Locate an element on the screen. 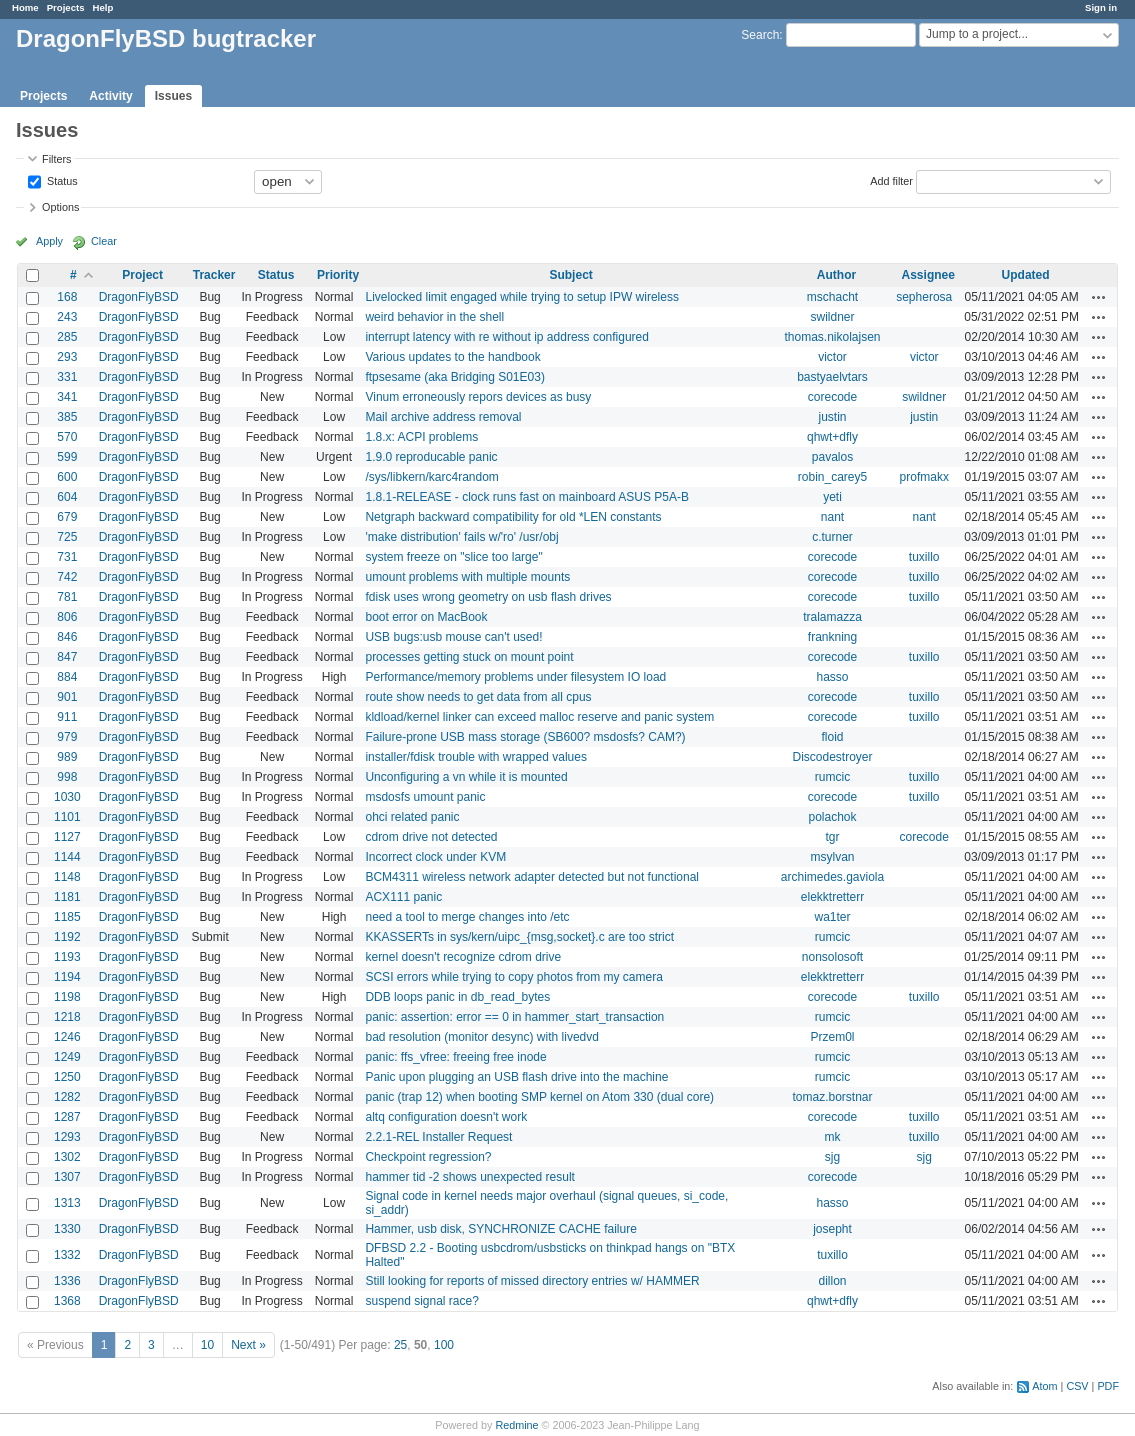  331 is located at coordinates (67, 377).